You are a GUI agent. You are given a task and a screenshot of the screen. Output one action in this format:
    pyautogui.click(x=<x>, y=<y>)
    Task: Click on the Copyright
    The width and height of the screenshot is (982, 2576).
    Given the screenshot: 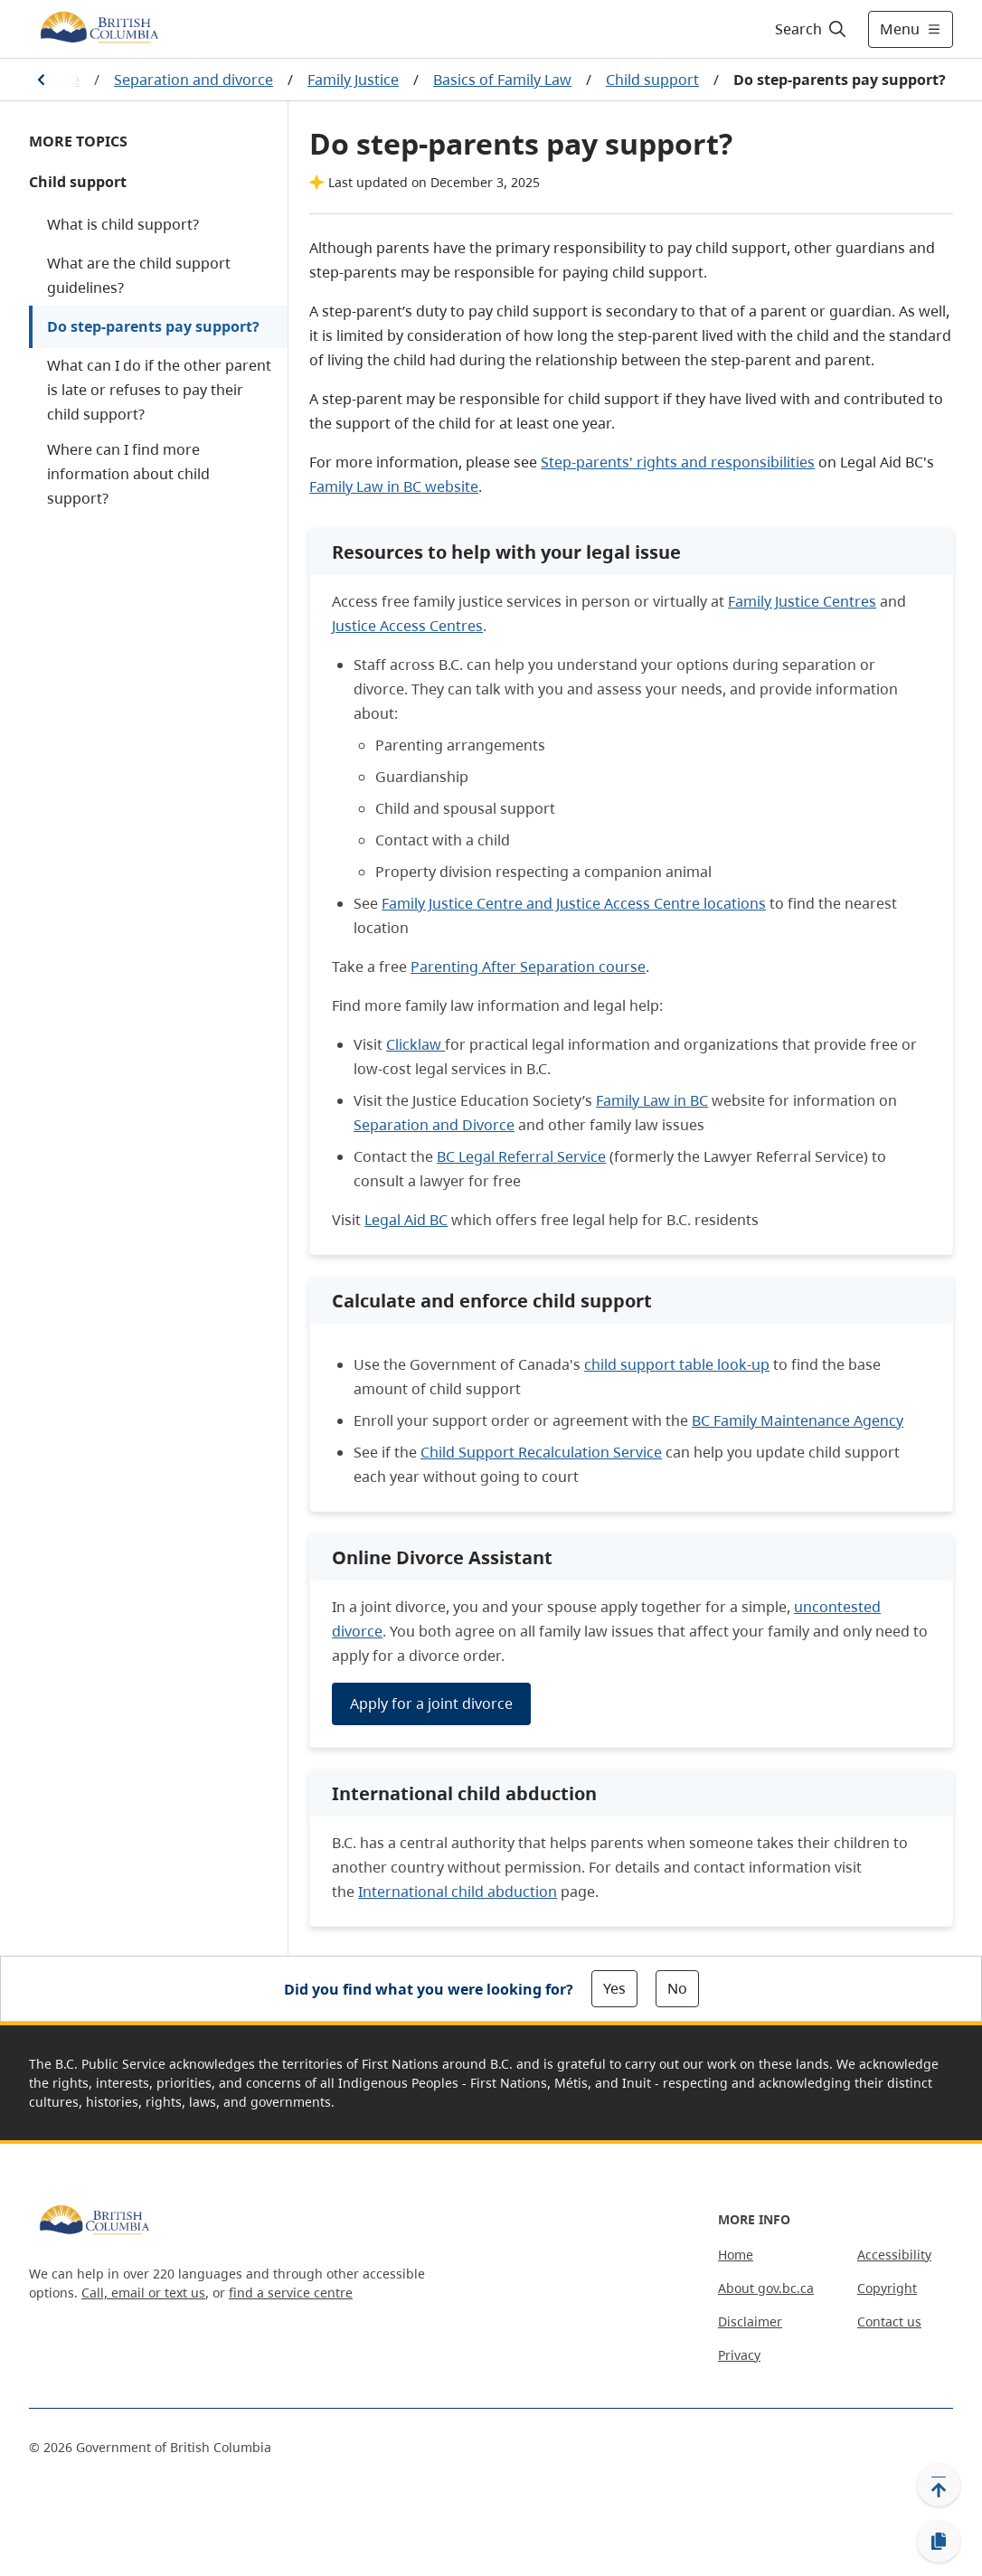 What is the action you would take?
    pyautogui.click(x=887, y=2288)
    